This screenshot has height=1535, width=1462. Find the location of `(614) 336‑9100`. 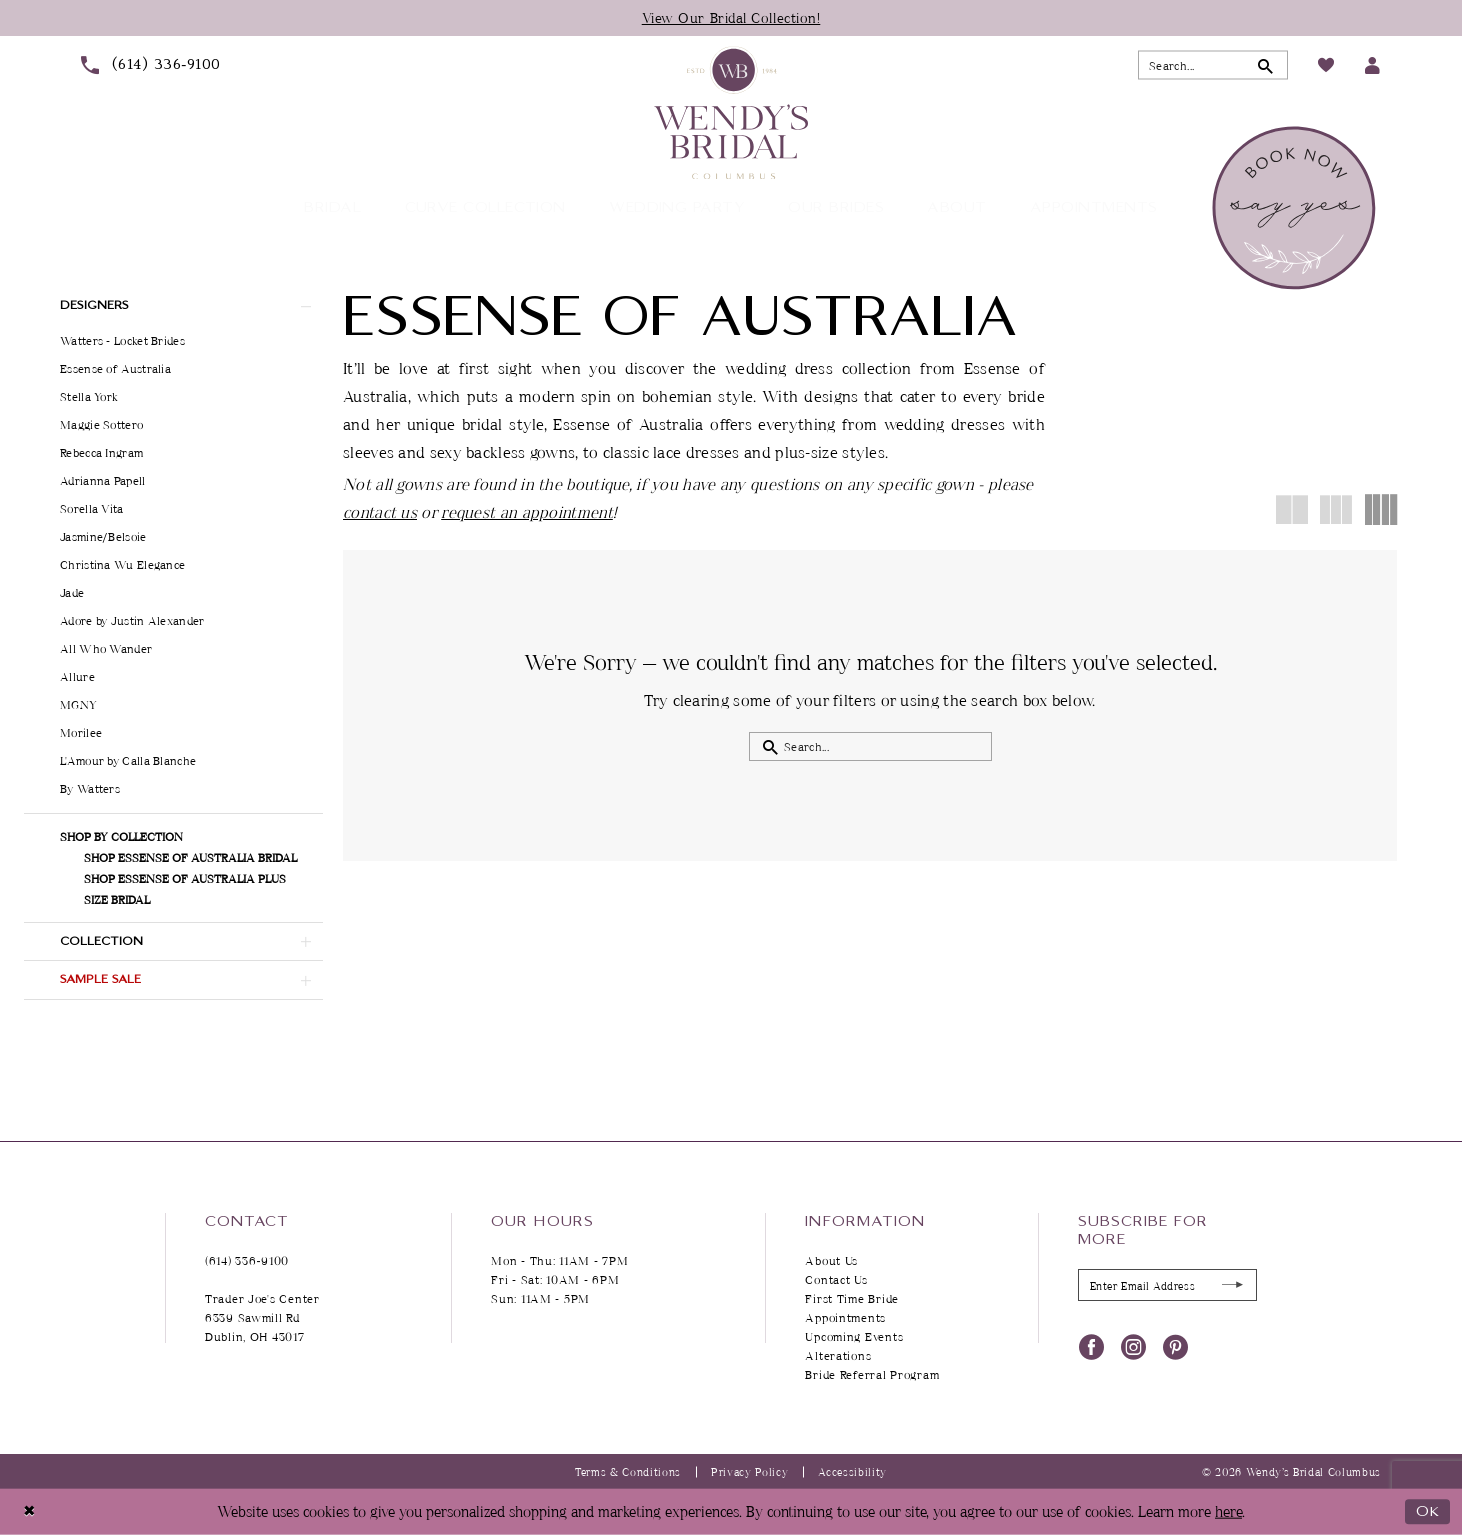

(614) 336‑9100 is located at coordinates (247, 1260).